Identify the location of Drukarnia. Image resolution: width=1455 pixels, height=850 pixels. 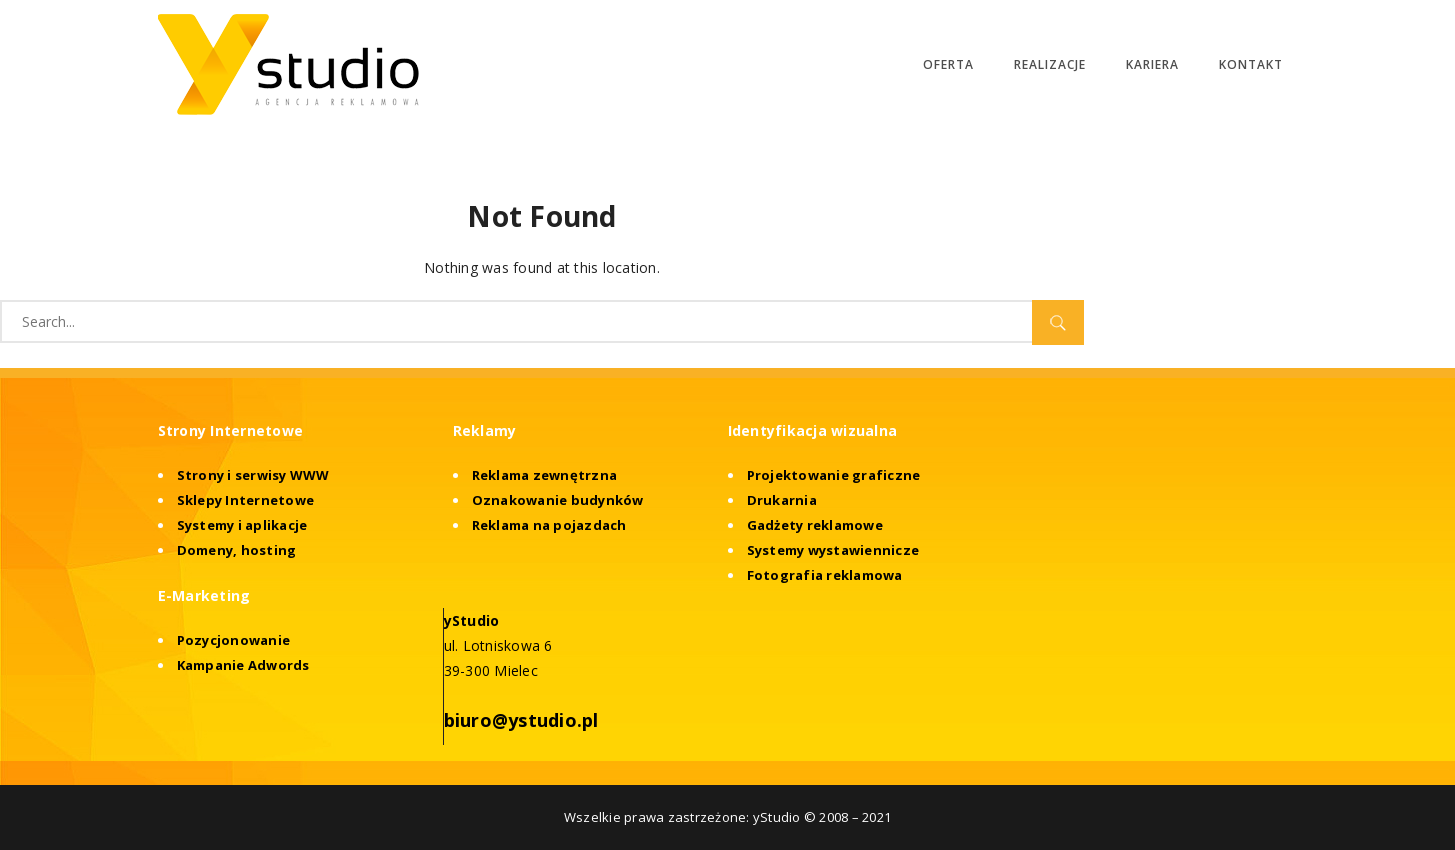
(782, 500).